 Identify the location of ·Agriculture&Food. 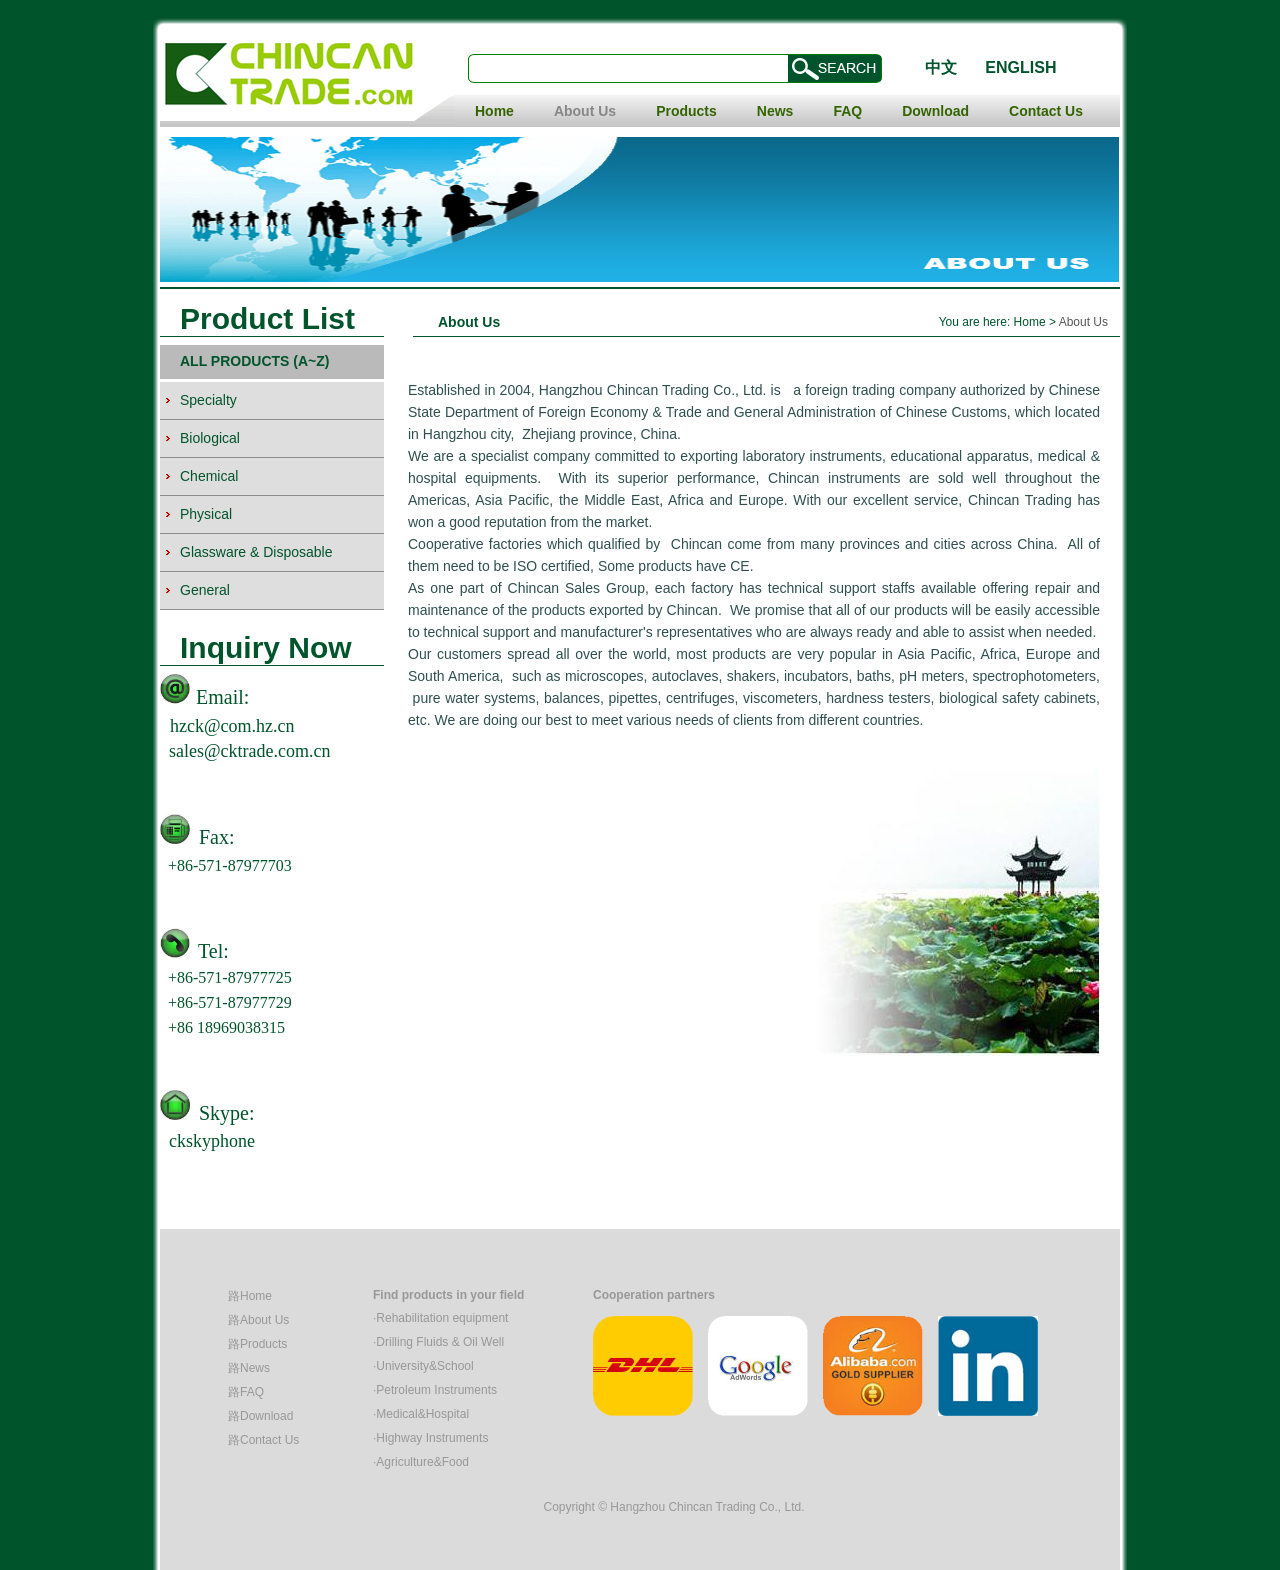
(421, 1462).